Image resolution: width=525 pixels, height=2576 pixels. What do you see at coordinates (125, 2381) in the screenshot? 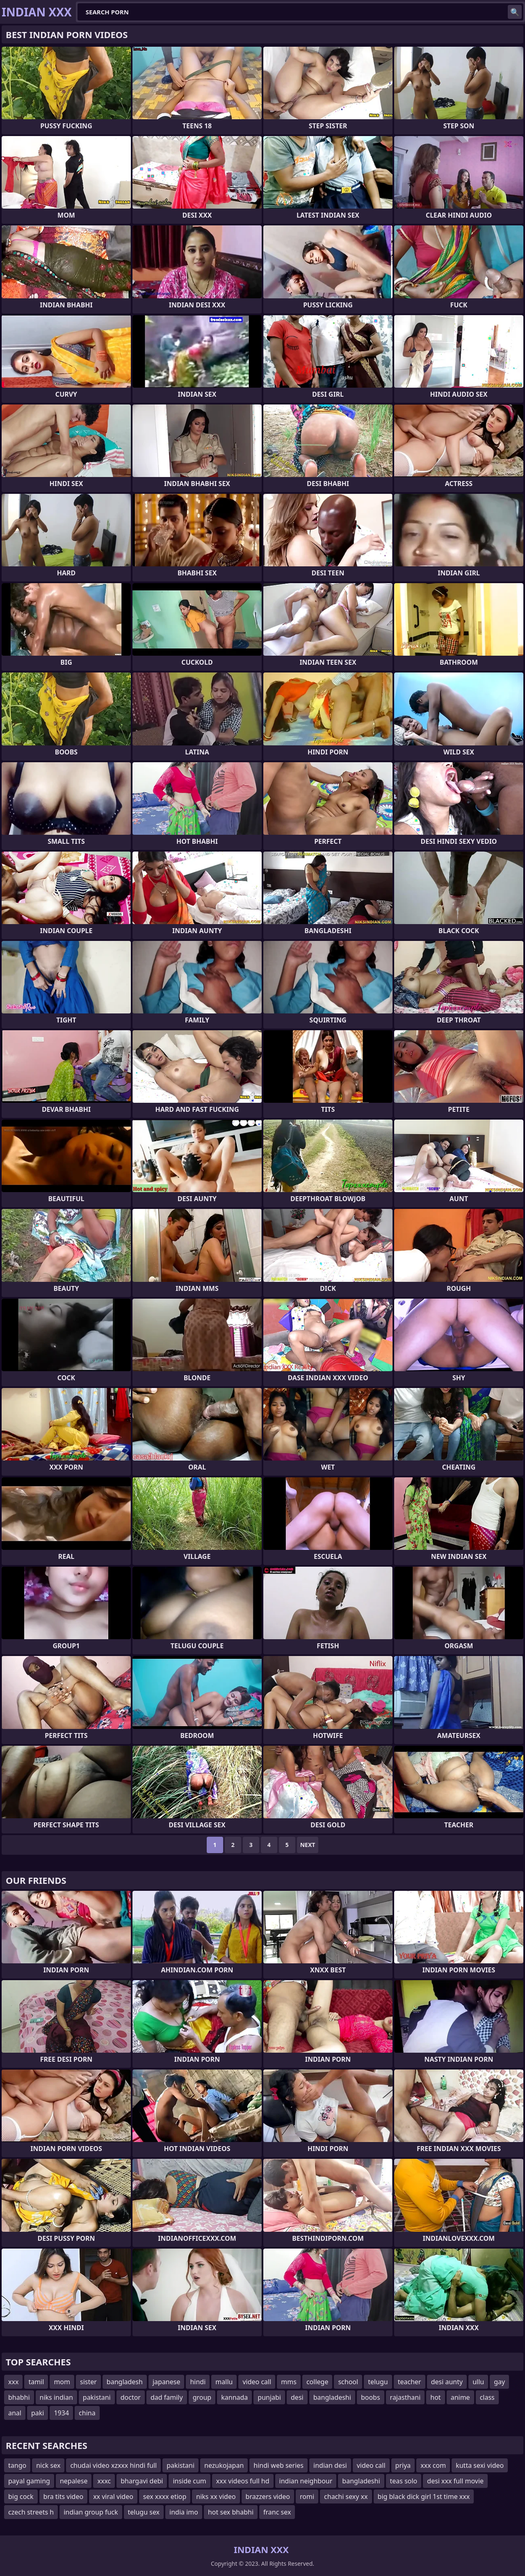
I see `bangladesh` at bounding box center [125, 2381].